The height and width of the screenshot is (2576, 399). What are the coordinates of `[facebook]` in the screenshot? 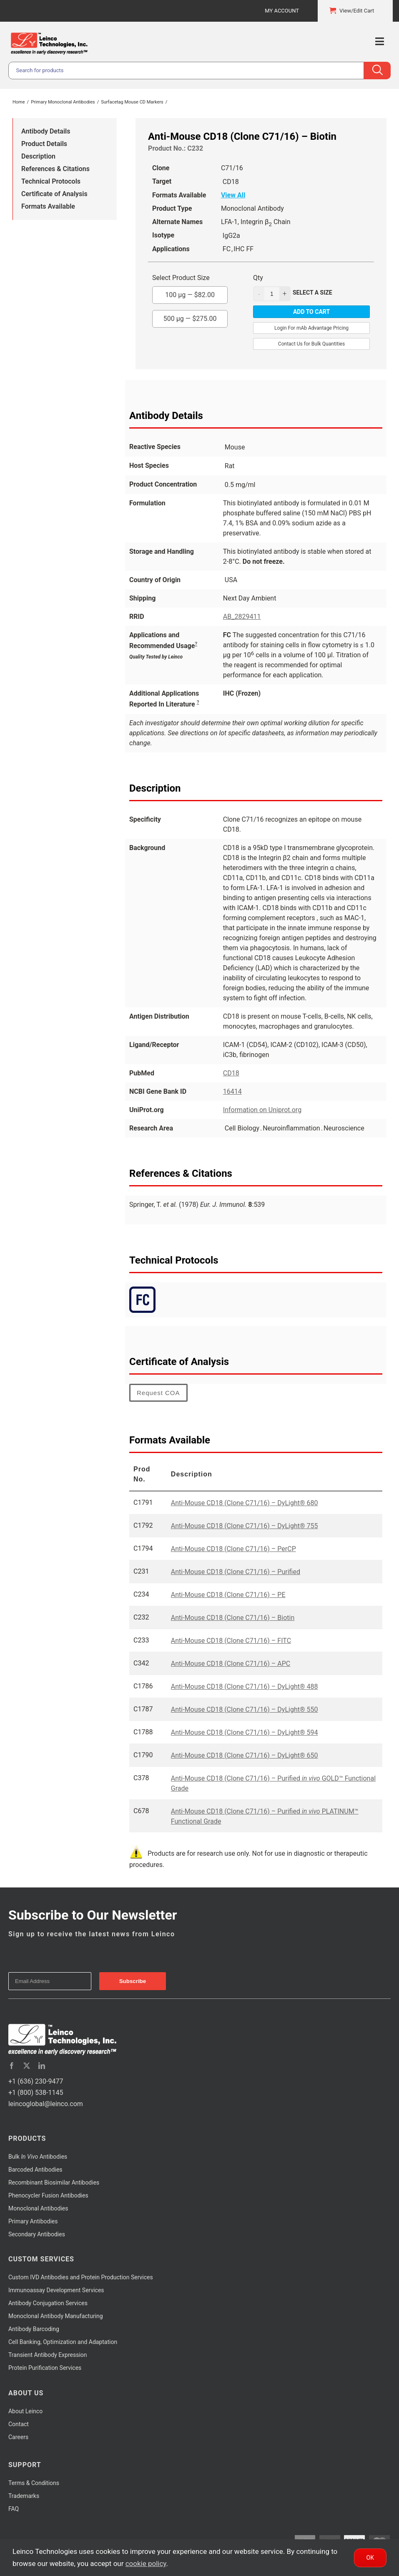 It's located at (11, 2065).